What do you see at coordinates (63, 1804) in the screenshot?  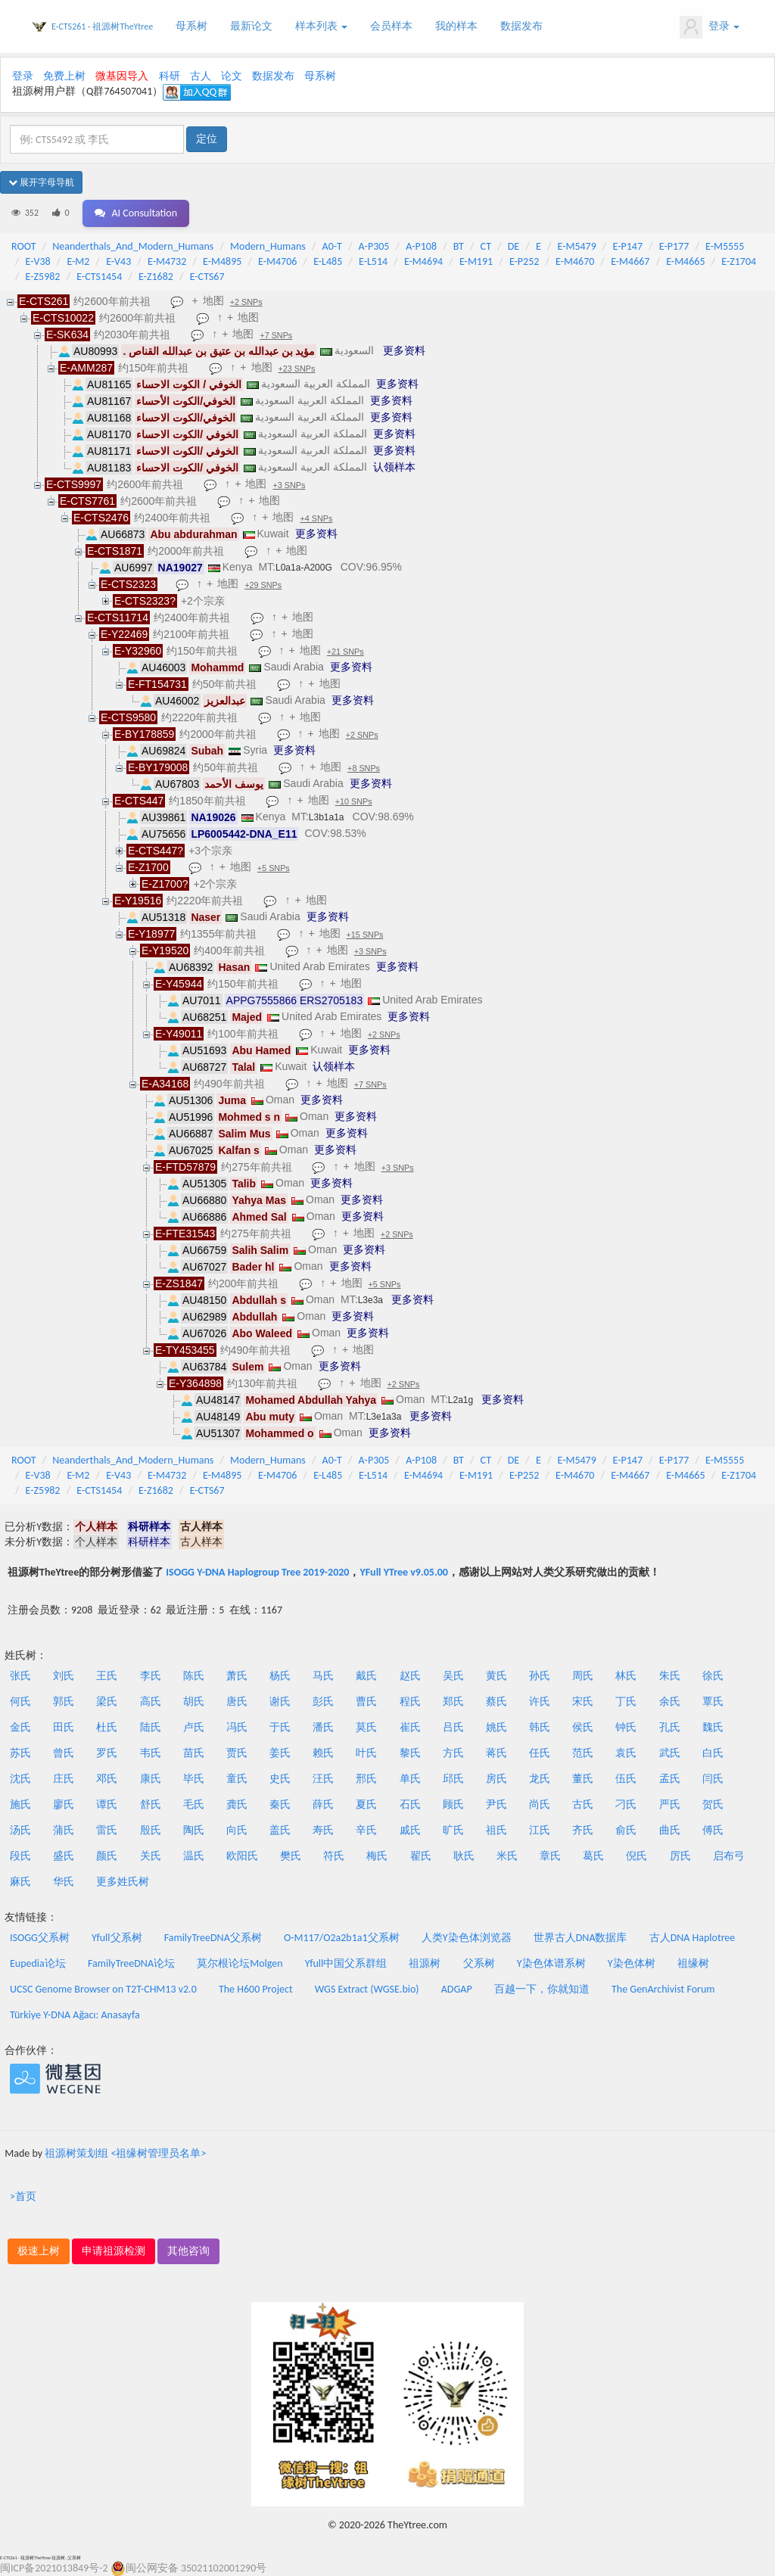 I see `廖氏` at bounding box center [63, 1804].